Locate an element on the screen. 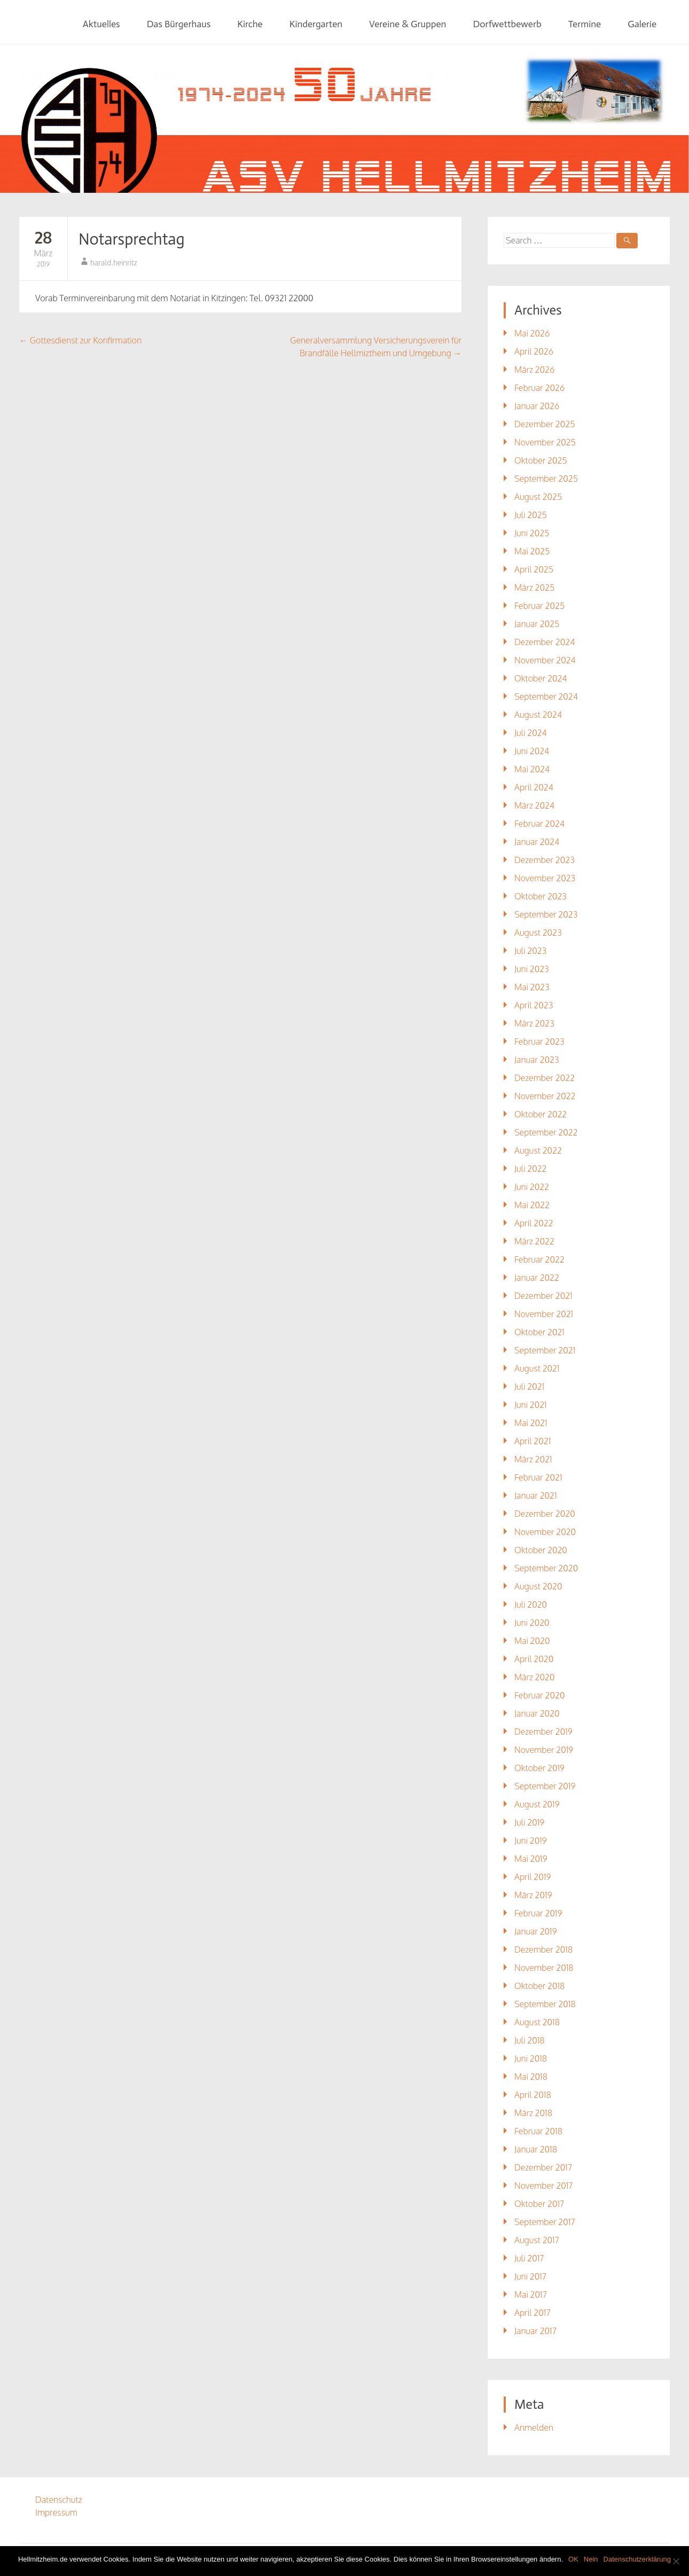 The width and height of the screenshot is (689, 2576). Oktober 2022 is located at coordinates (540, 1114).